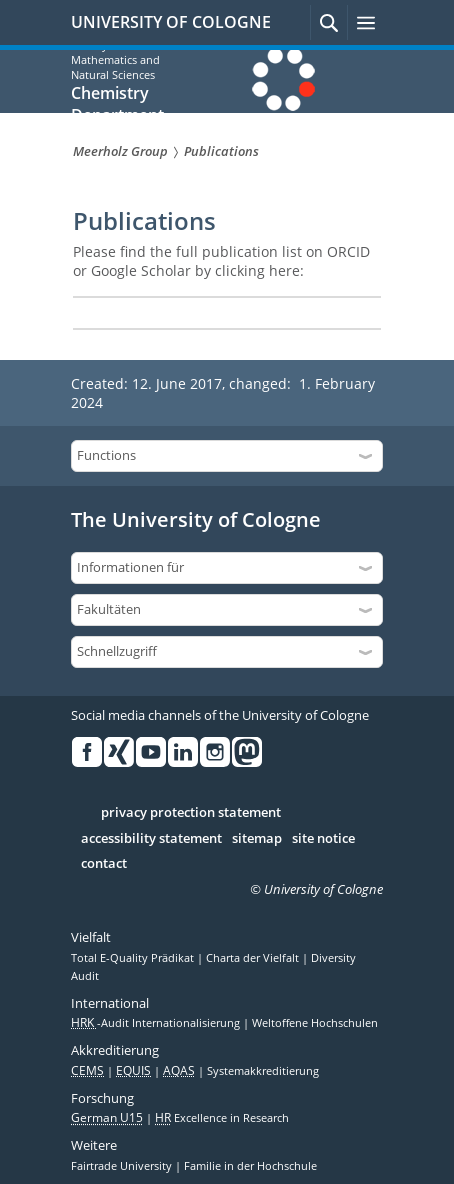 The height and width of the screenshot is (1184, 454). Describe the element at coordinates (257, 839) in the screenshot. I see `sitemap` at that location.